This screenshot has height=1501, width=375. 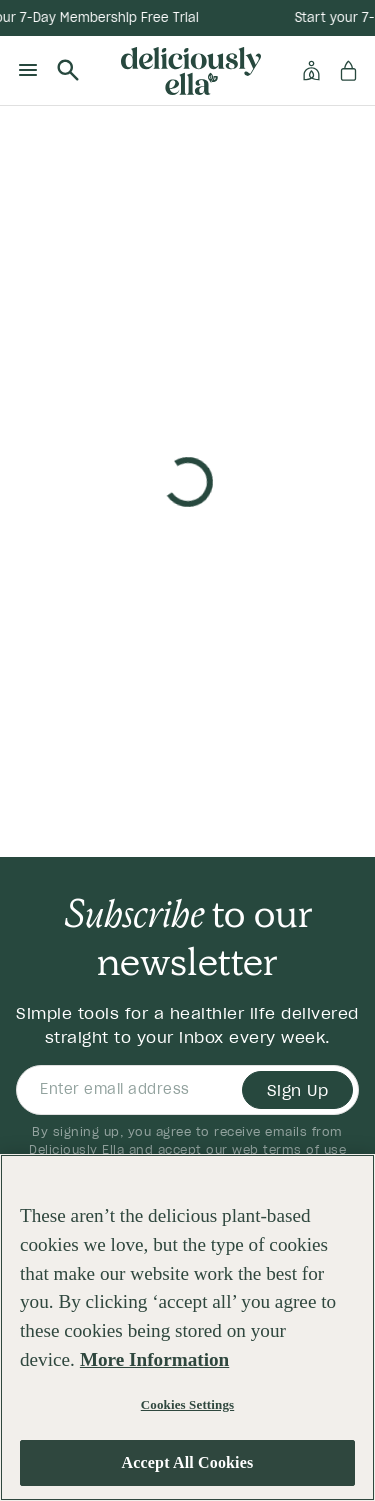 What do you see at coordinates (298, 1090) in the screenshot?
I see `Sign Up` at bounding box center [298, 1090].